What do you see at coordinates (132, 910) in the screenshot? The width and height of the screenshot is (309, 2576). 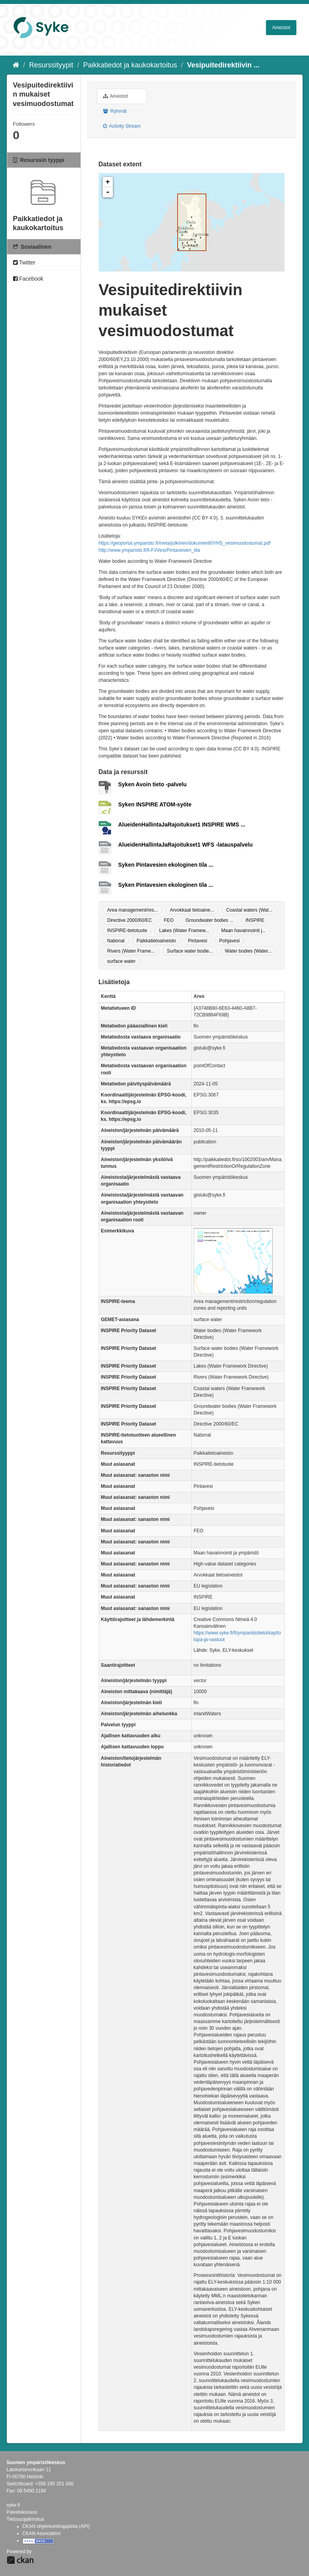 I see `Area management/res...` at bounding box center [132, 910].